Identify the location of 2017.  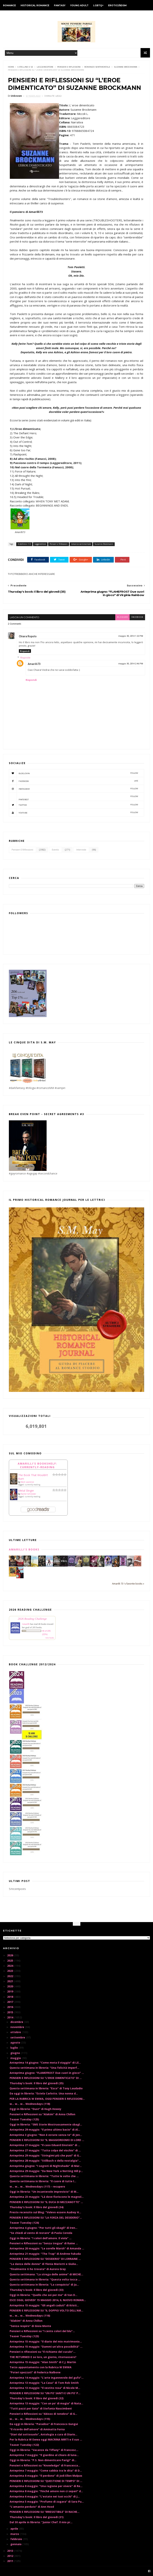
(10, 2002).